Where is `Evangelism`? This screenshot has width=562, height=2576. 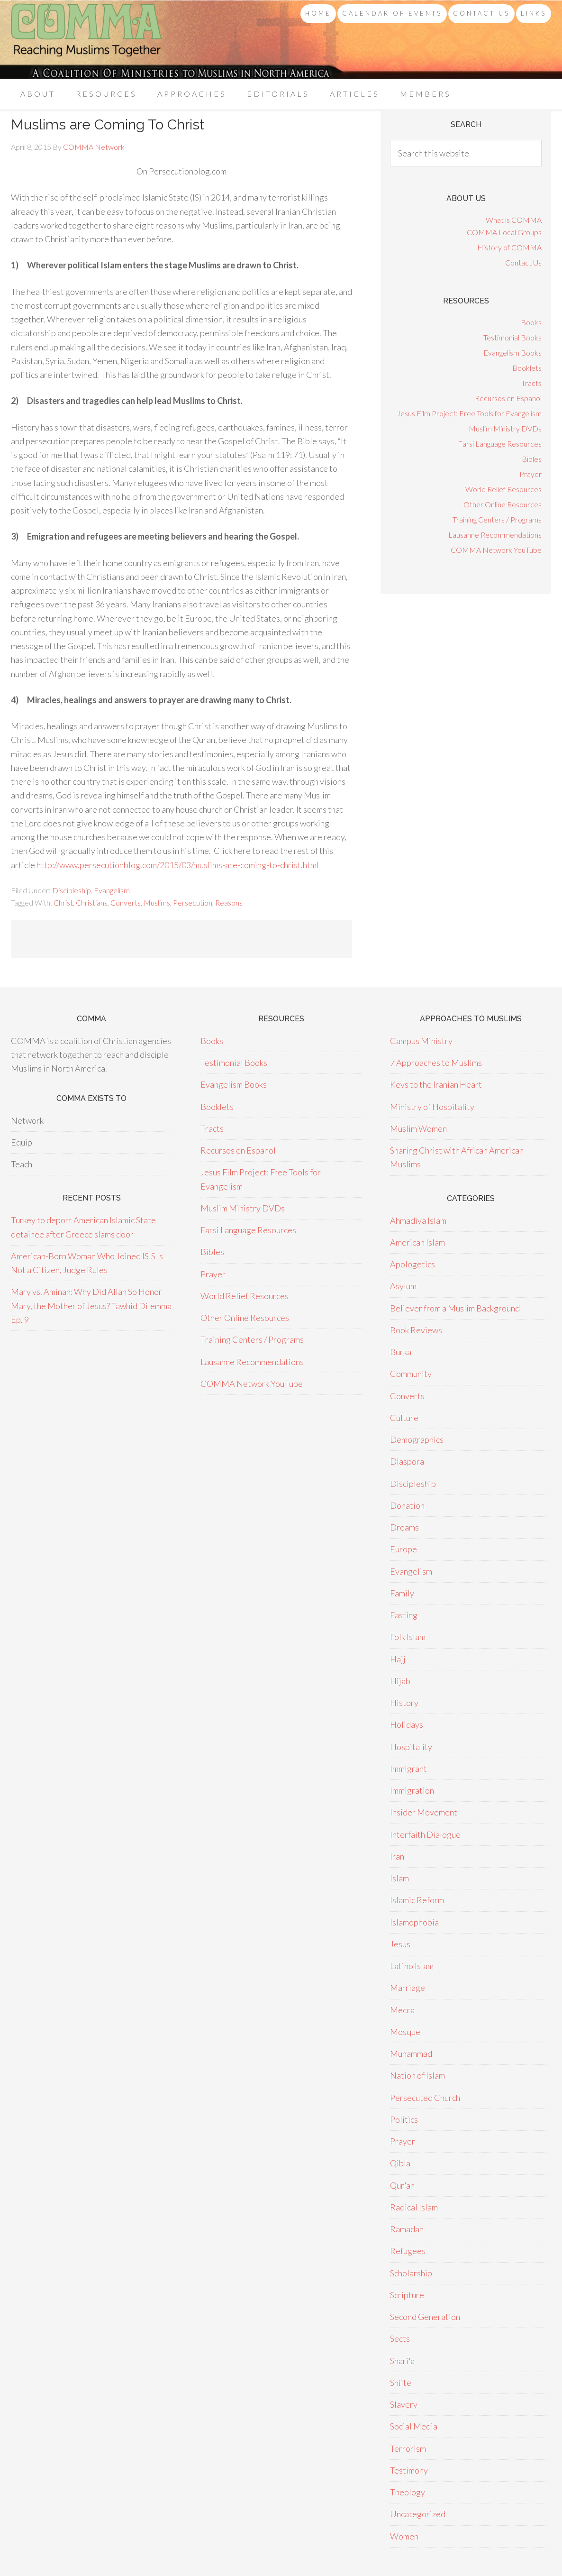
Evangelism is located at coordinates (112, 890).